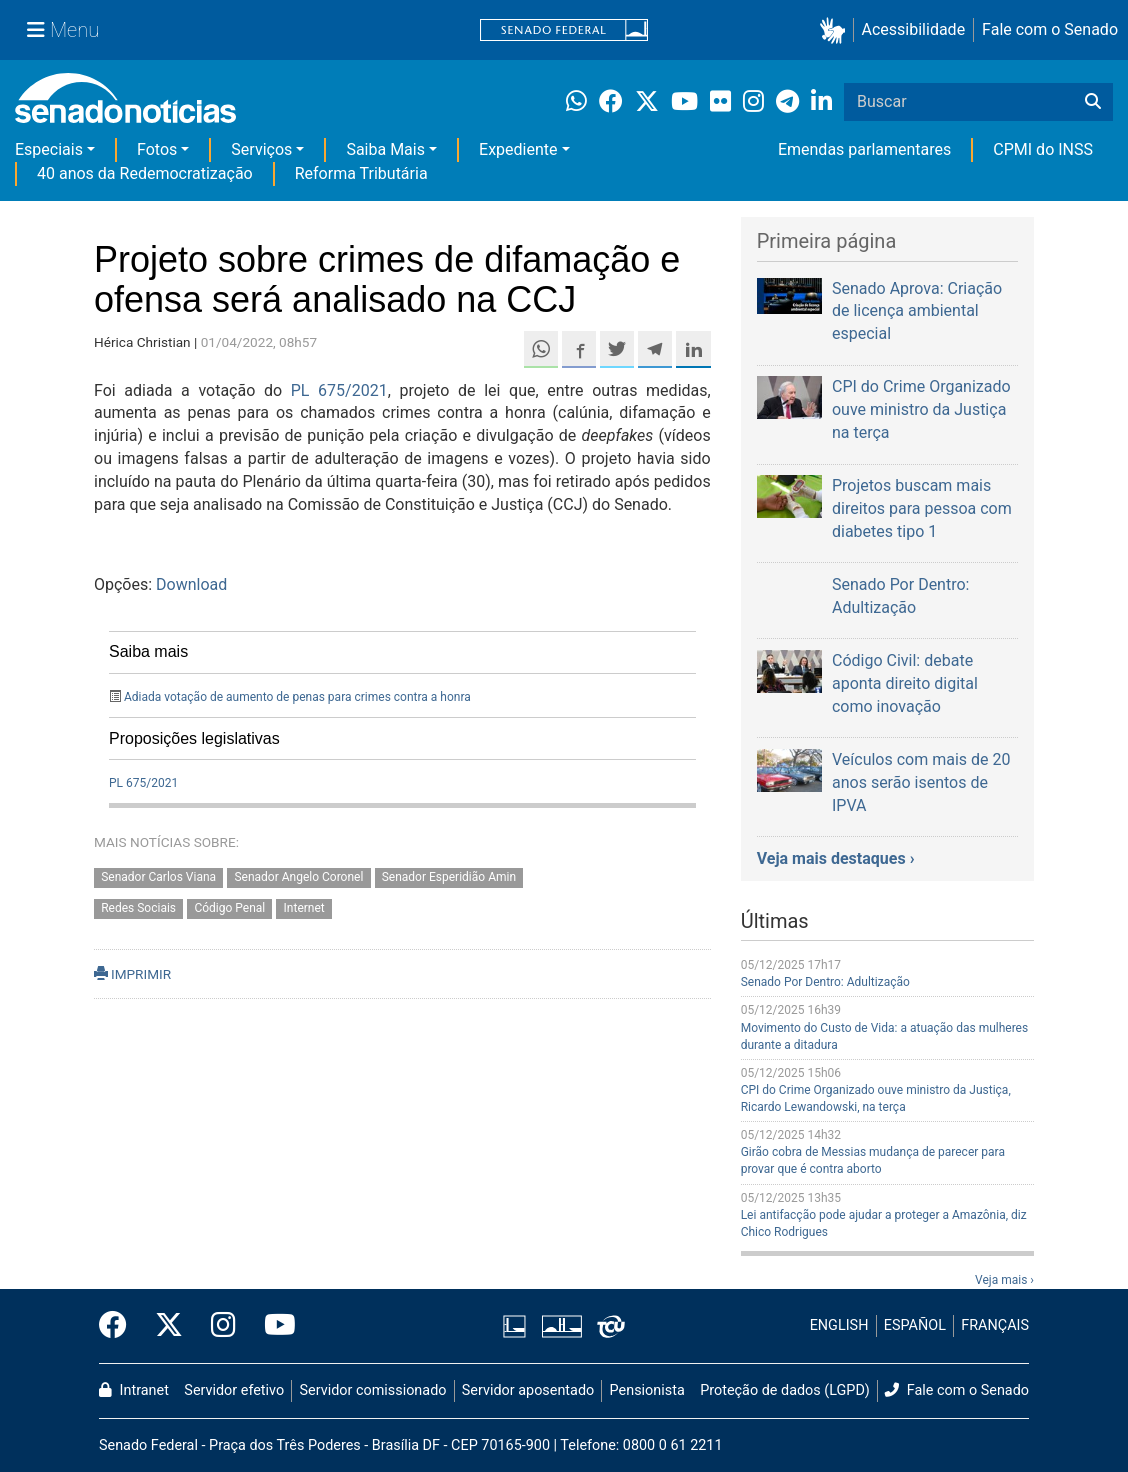 The image size is (1128, 1472). I want to click on Veja mais ›, so click(1004, 1280).